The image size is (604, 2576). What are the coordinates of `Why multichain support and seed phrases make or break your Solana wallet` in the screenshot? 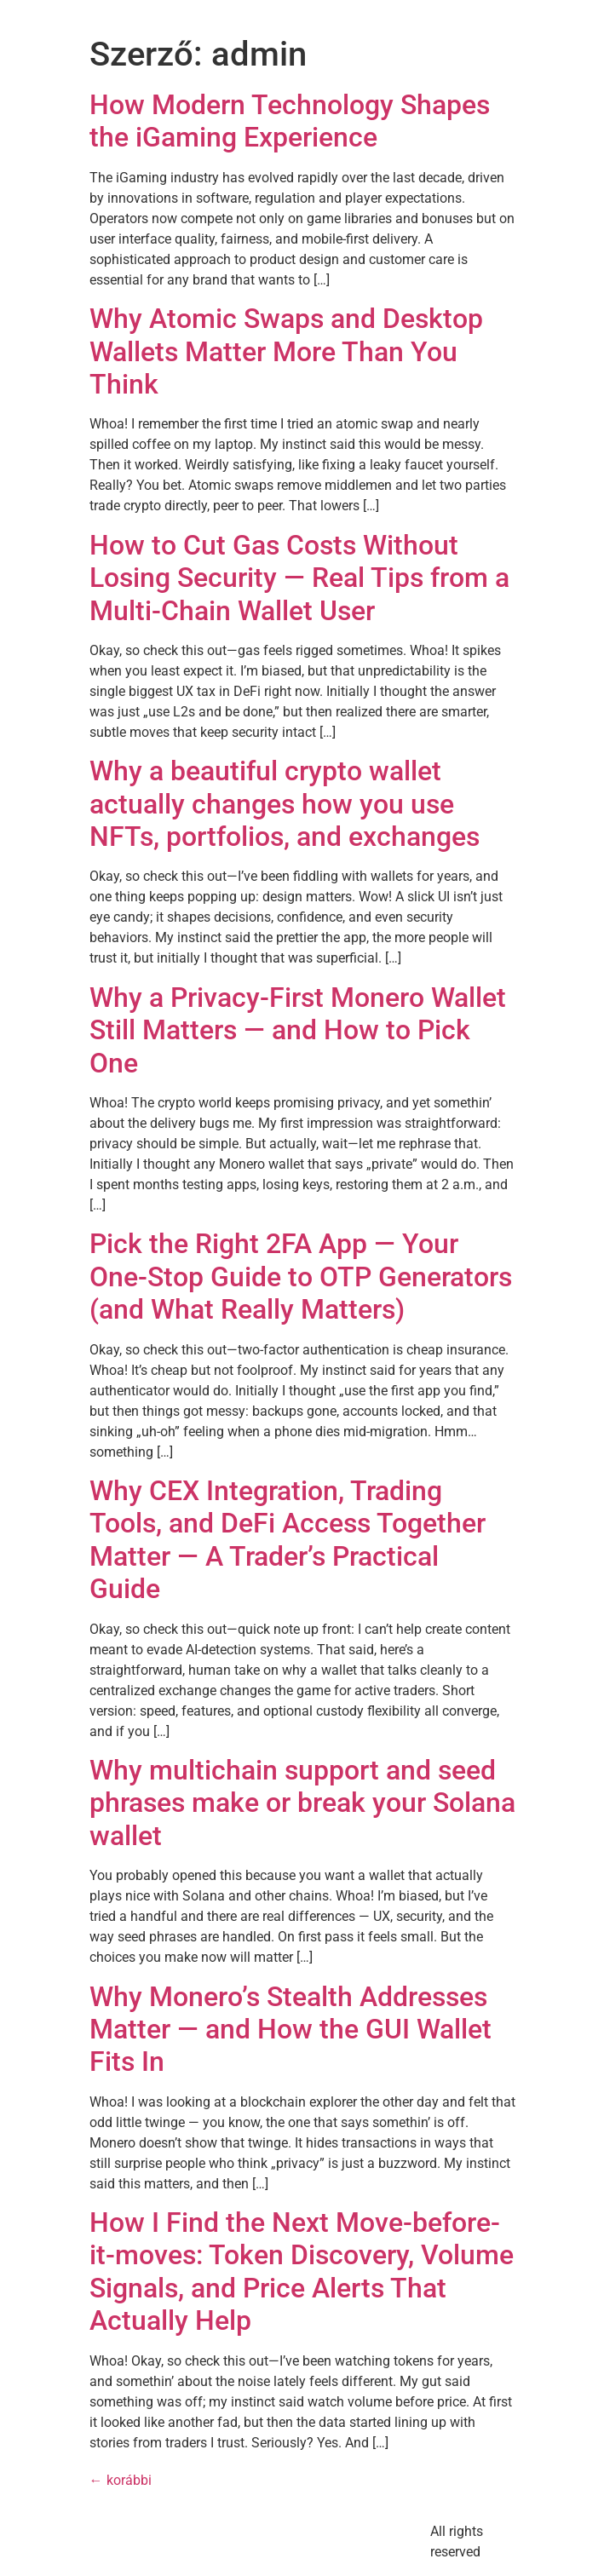 It's located at (302, 1803).